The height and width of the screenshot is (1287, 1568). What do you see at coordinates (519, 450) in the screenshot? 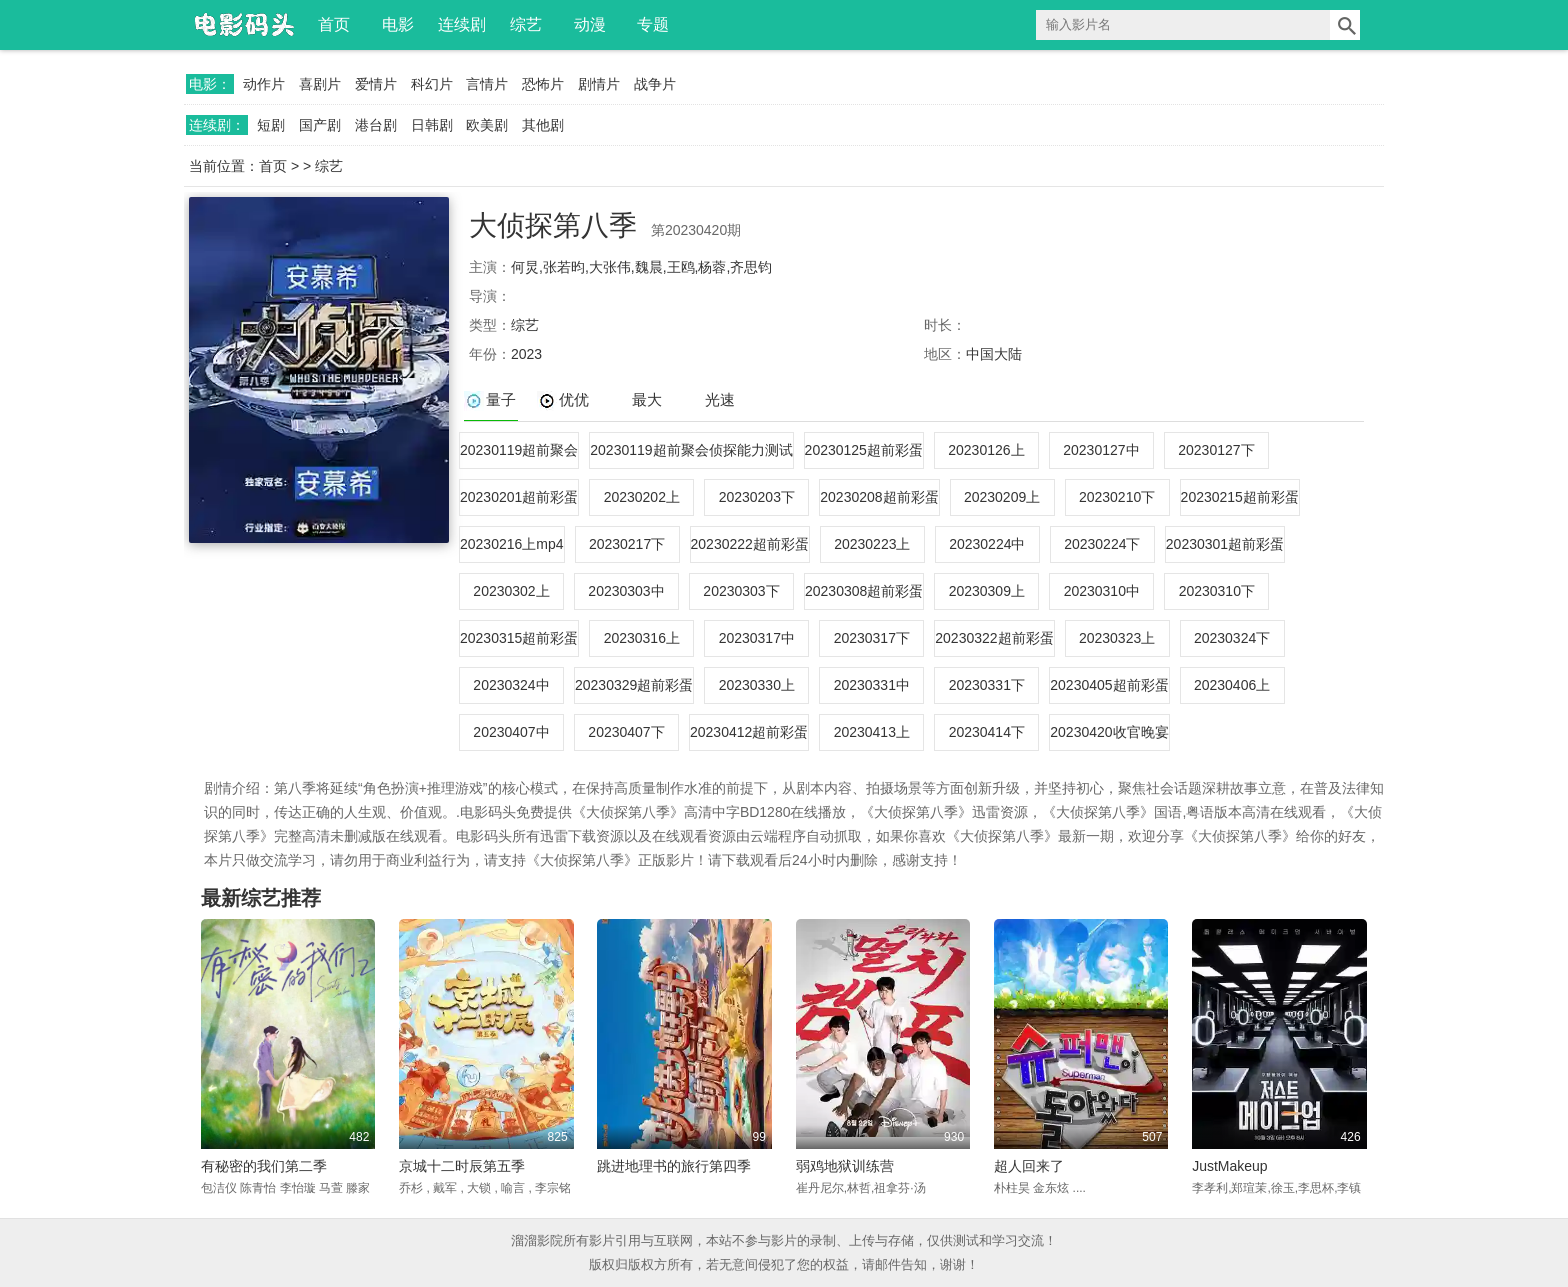
I see `20230119超前聚会` at bounding box center [519, 450].